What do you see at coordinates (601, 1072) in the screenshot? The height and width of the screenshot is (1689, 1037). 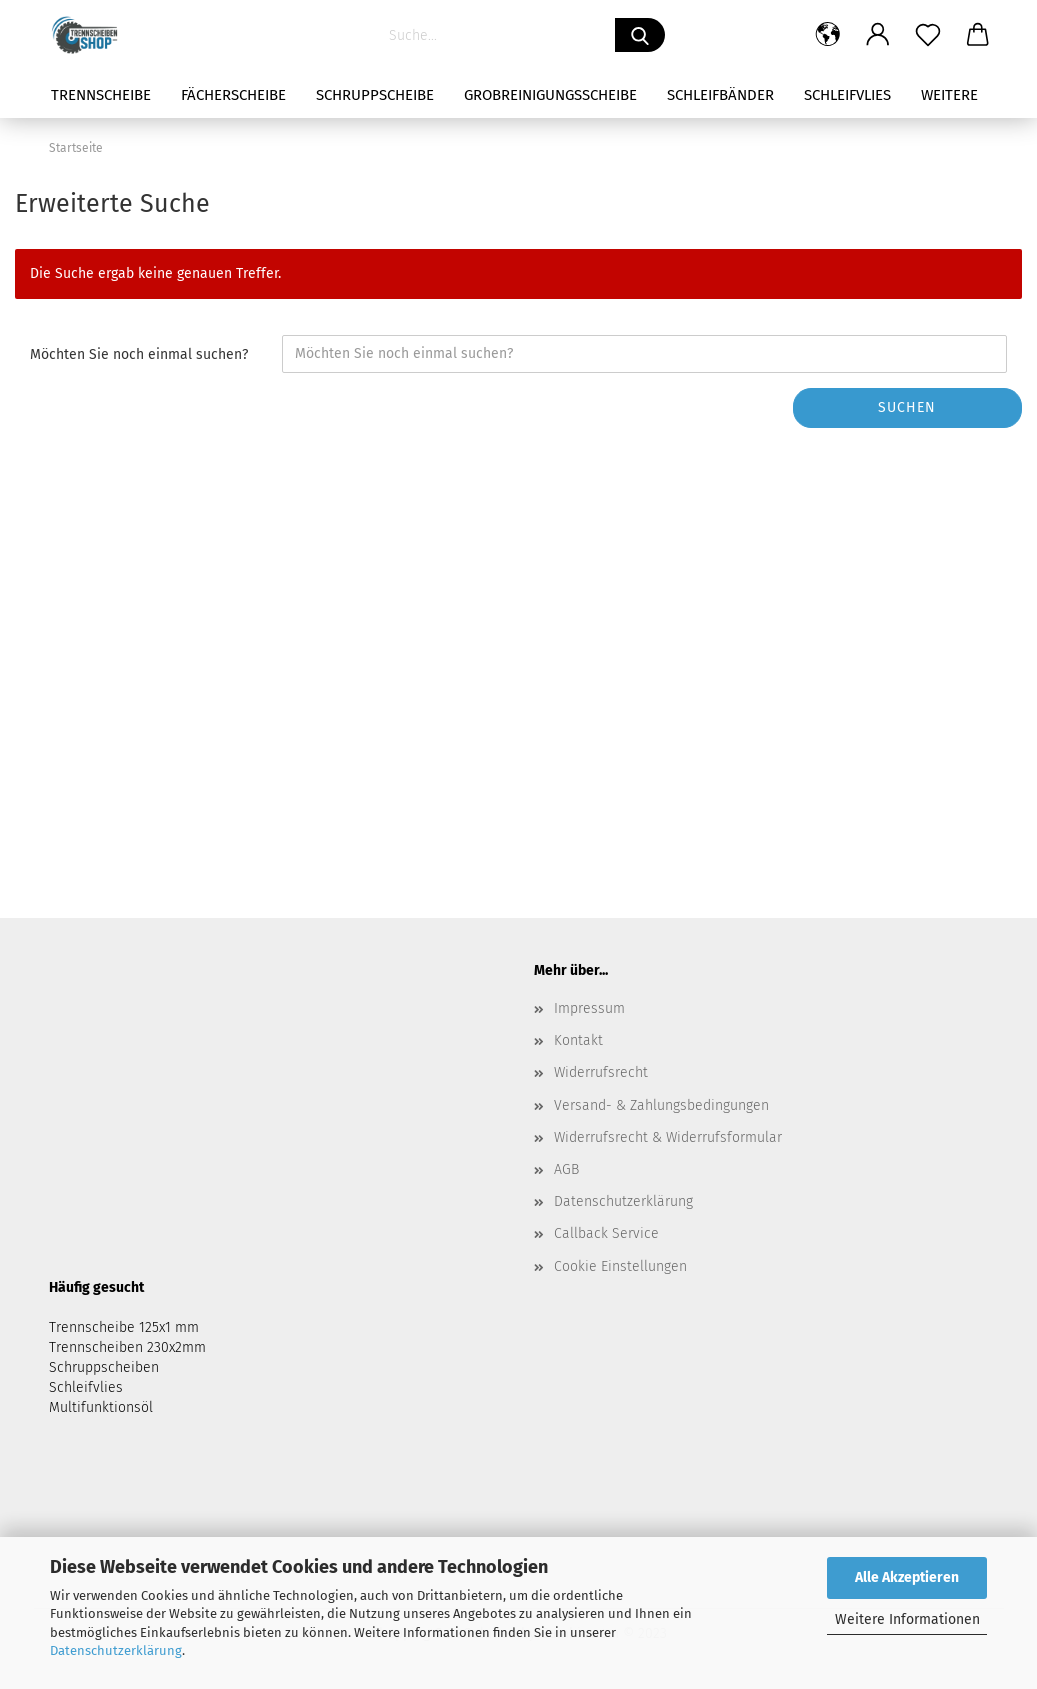 I see `Widerrufsrecht` at bounding box center [601, 1072].